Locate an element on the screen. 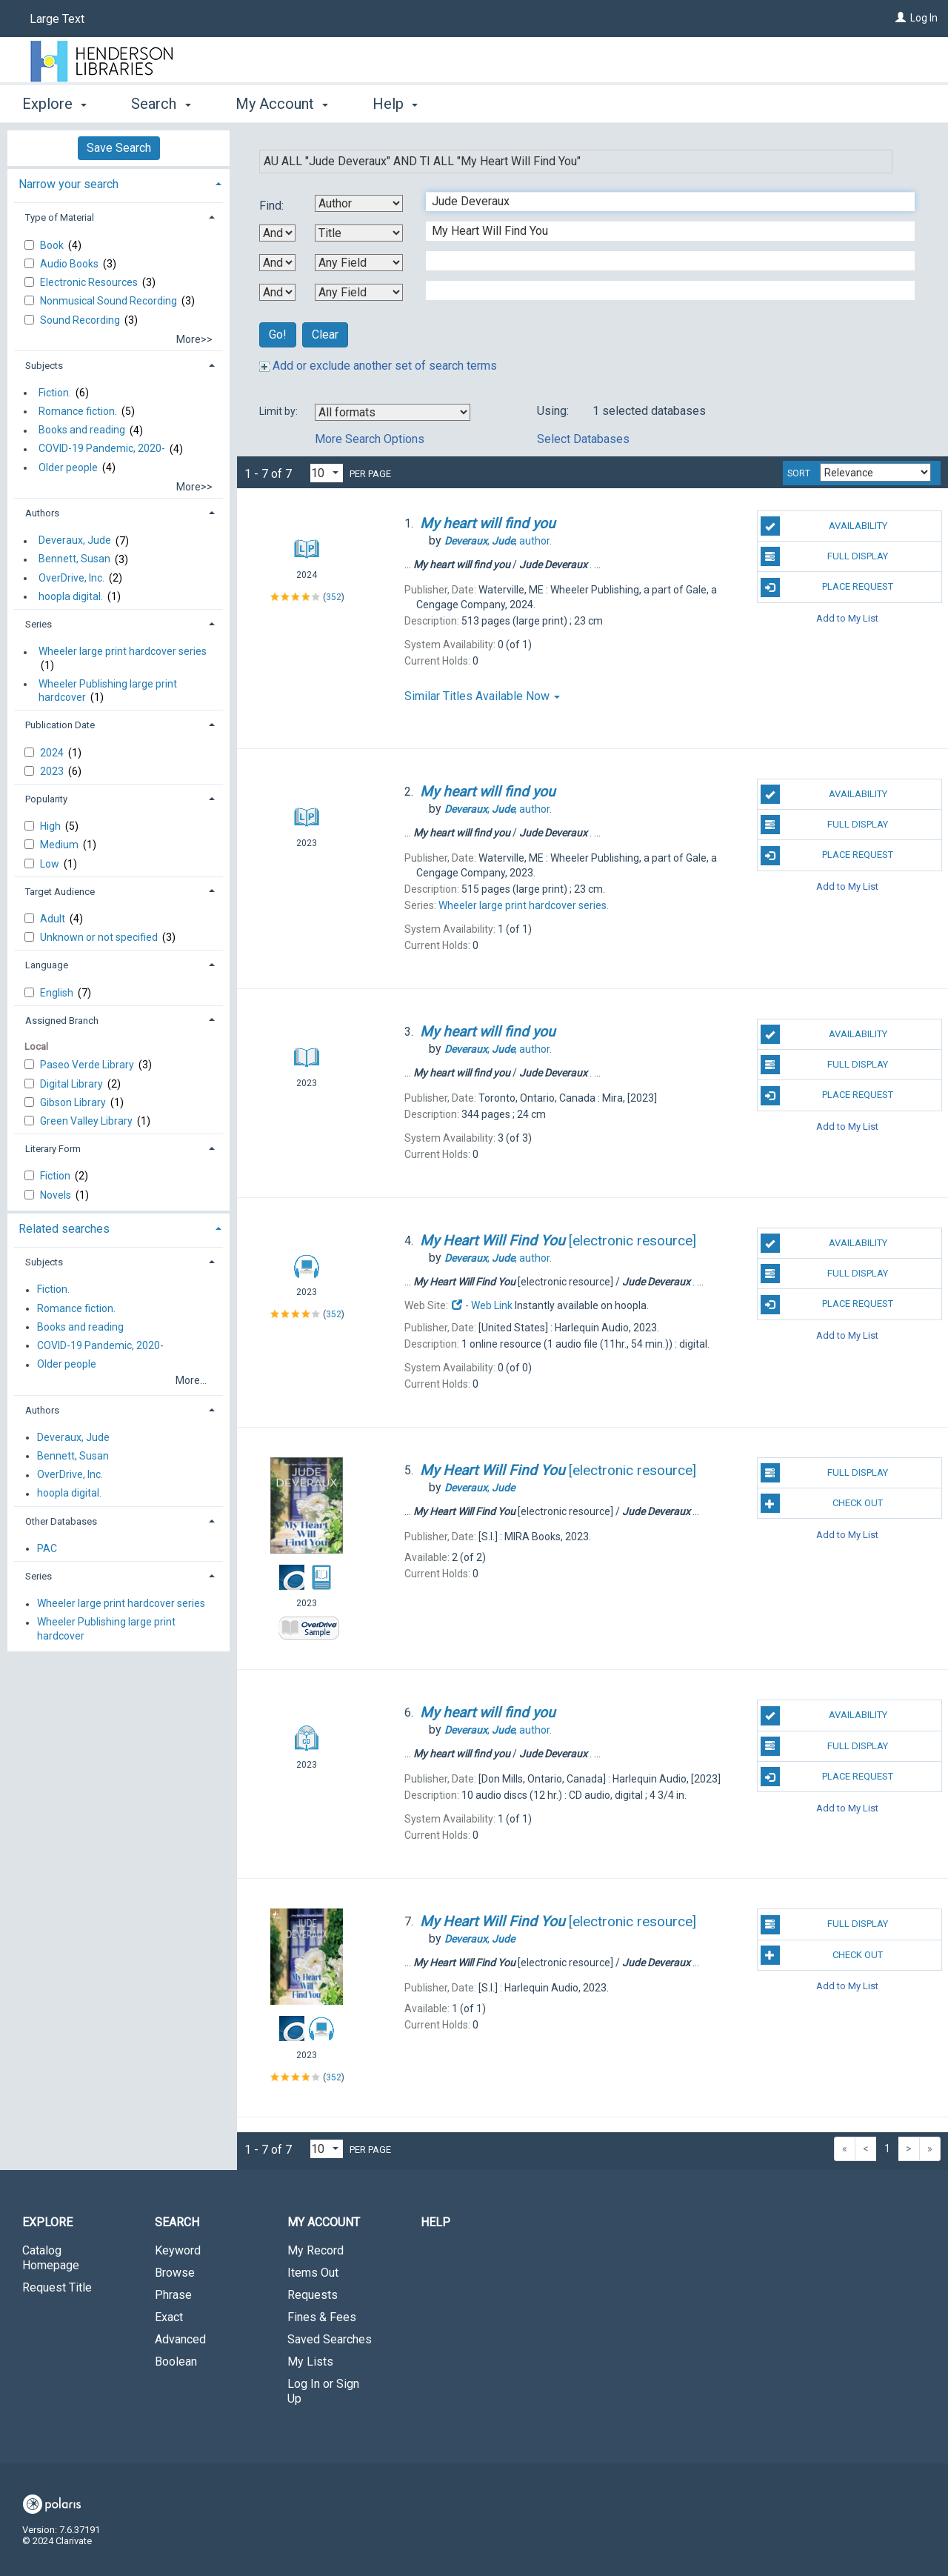  Add to My List is located at coordinates (847, 618).